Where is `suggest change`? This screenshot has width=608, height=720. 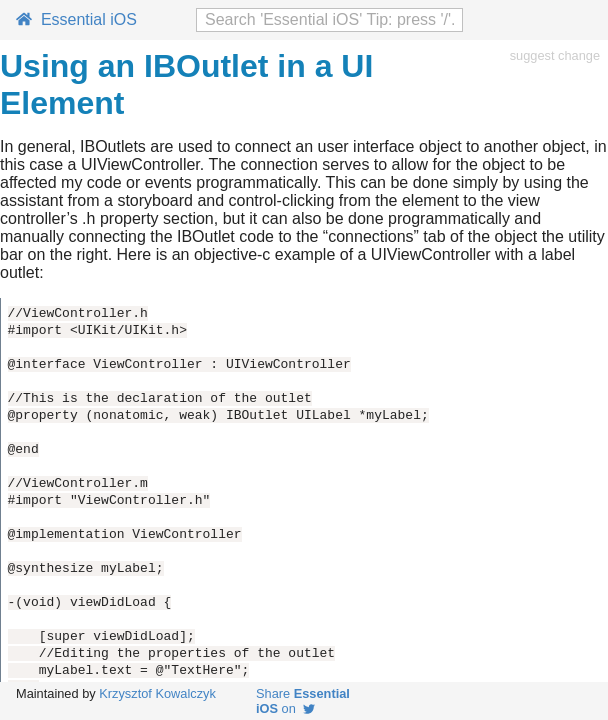
suggest change is located at coordinates (555, 55).